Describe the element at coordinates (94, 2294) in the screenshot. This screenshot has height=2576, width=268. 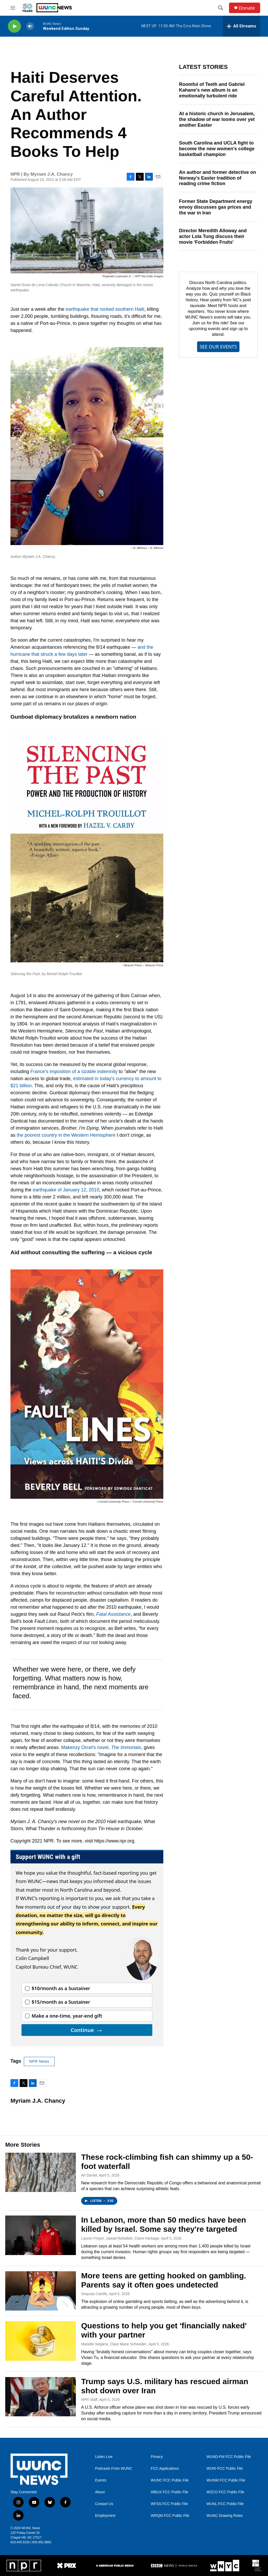
I see `Sequoia Carrillo` at that location.